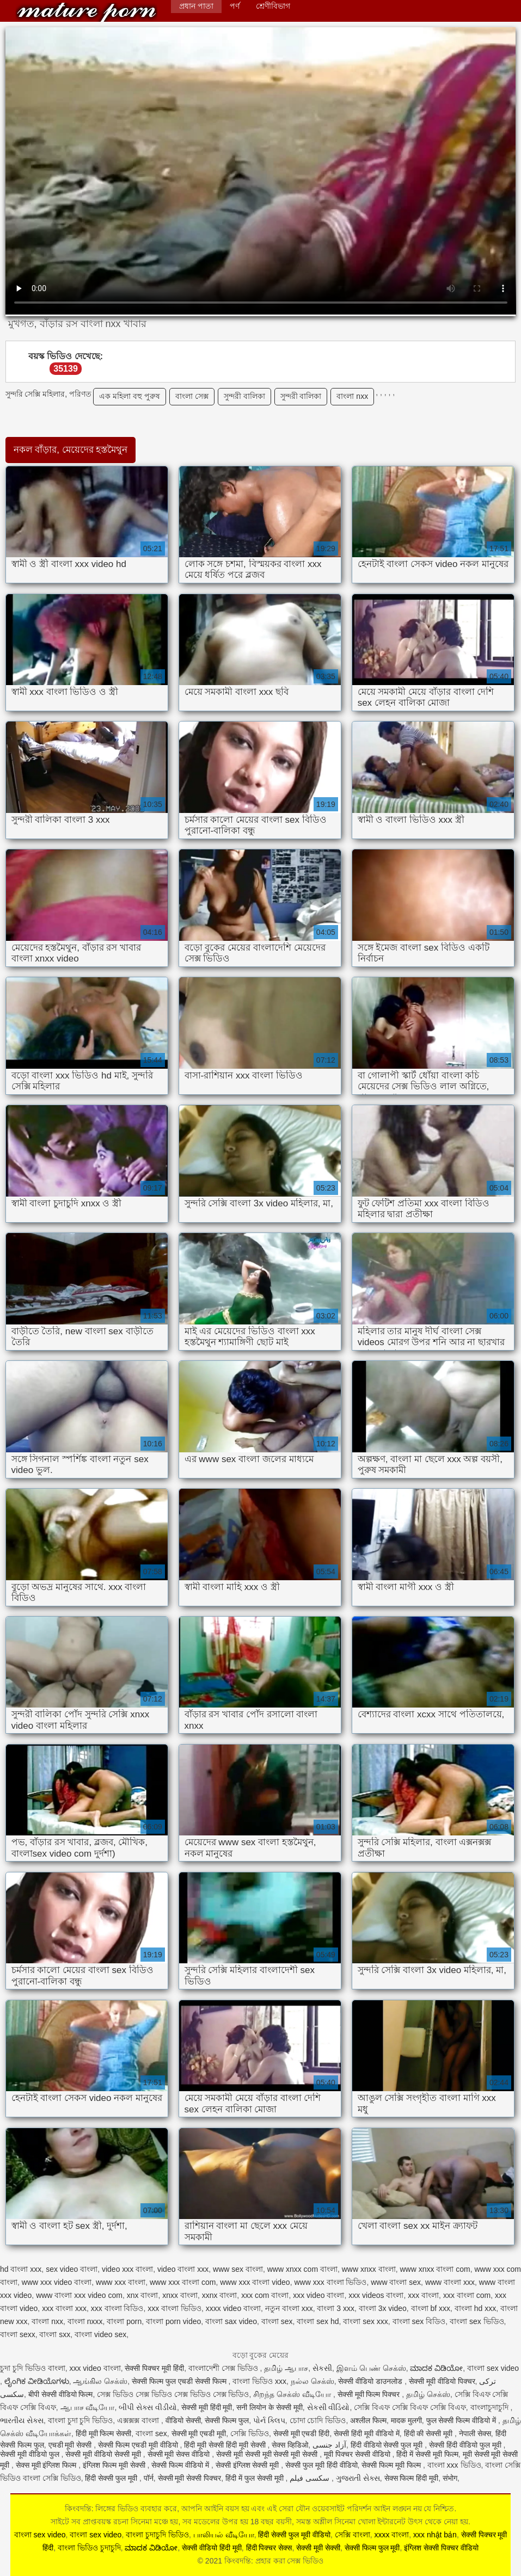 Image resolution: width=521 pixels, height=2576 pixels. I want to click on પોર્ન ક્લિપ, so click(269, 2420).